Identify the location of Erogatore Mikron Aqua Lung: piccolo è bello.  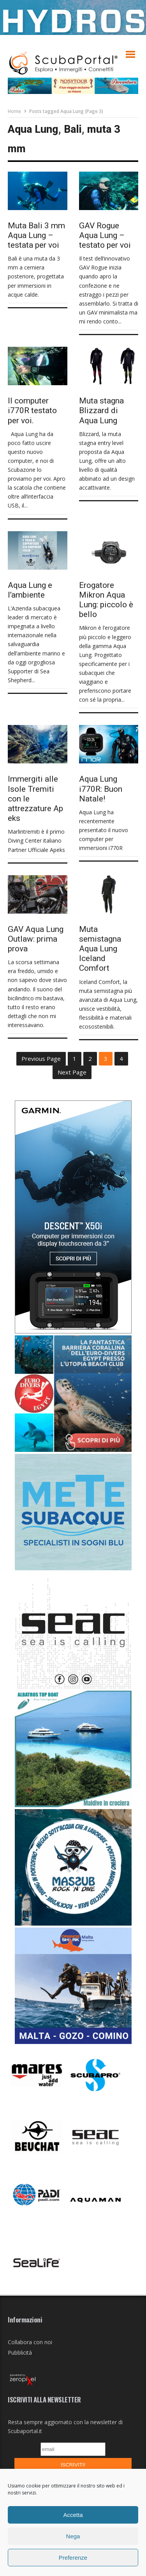
(106, 600).